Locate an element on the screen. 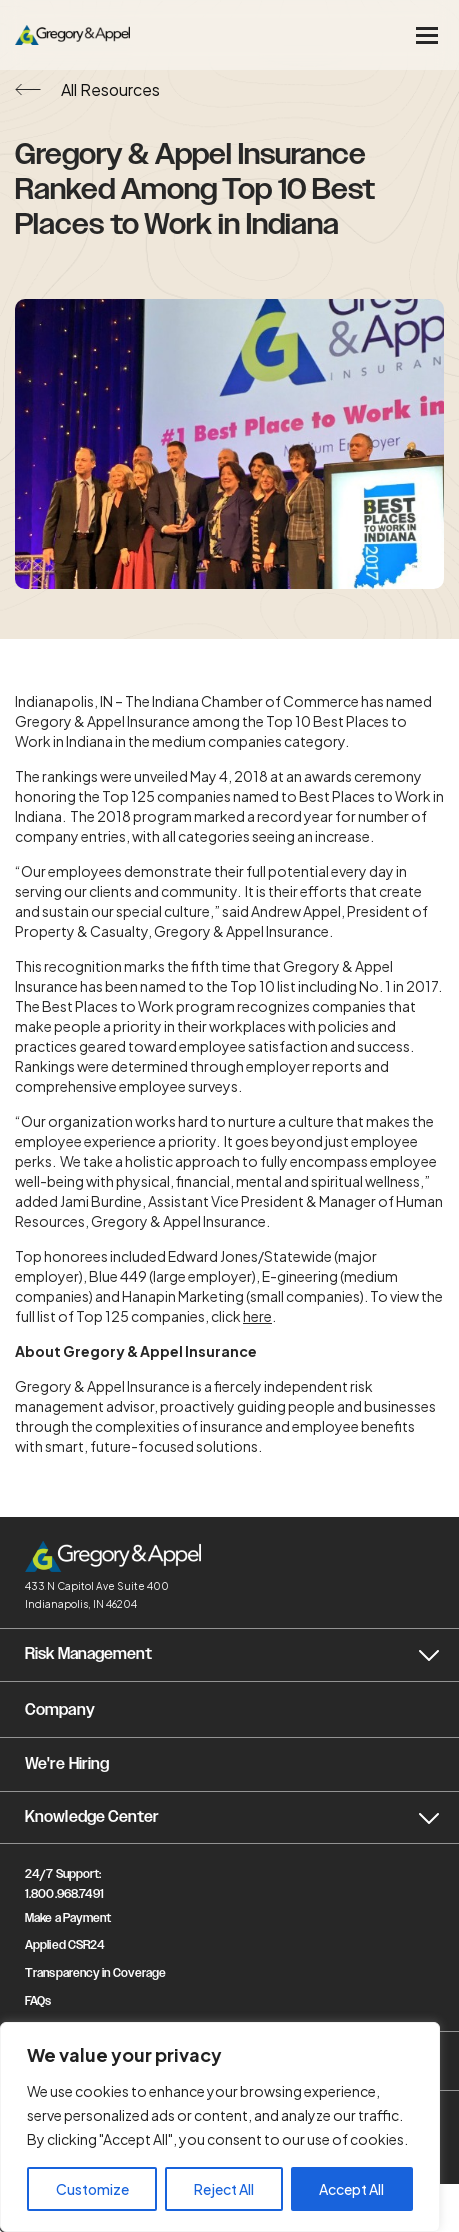 The height and width of the screenshot is (2232, 459). [region] is located at coordinates (220, 2127).